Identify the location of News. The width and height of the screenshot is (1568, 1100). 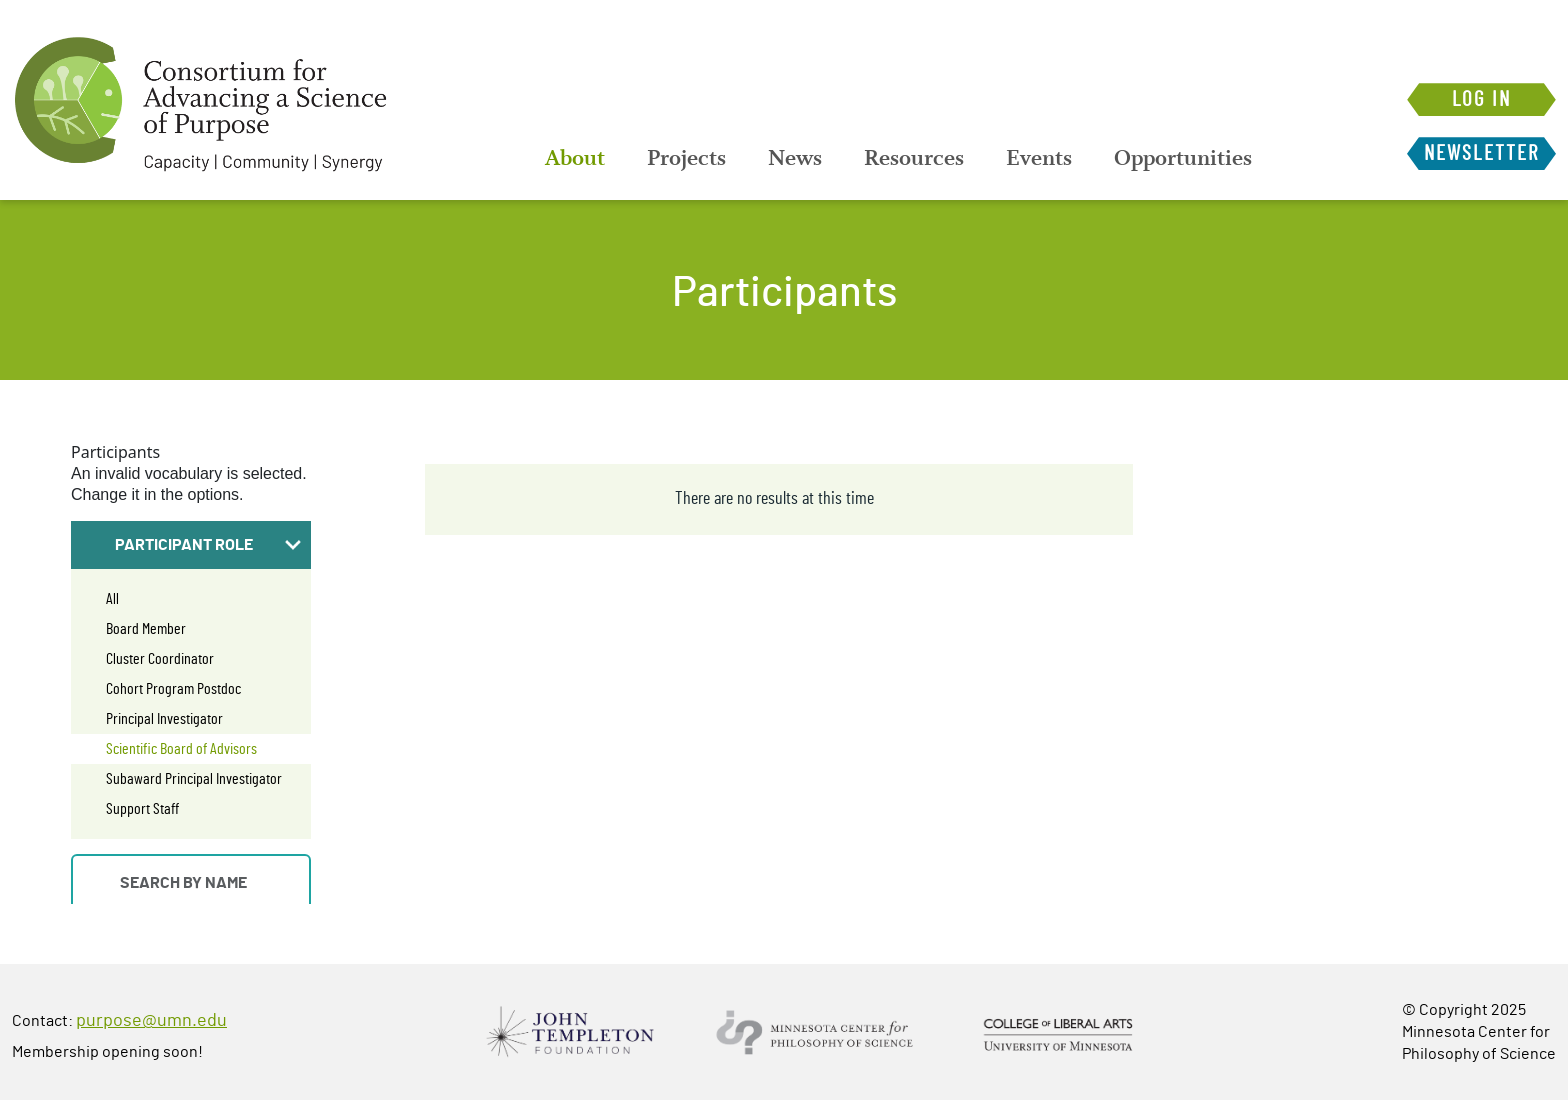
(795, 158).